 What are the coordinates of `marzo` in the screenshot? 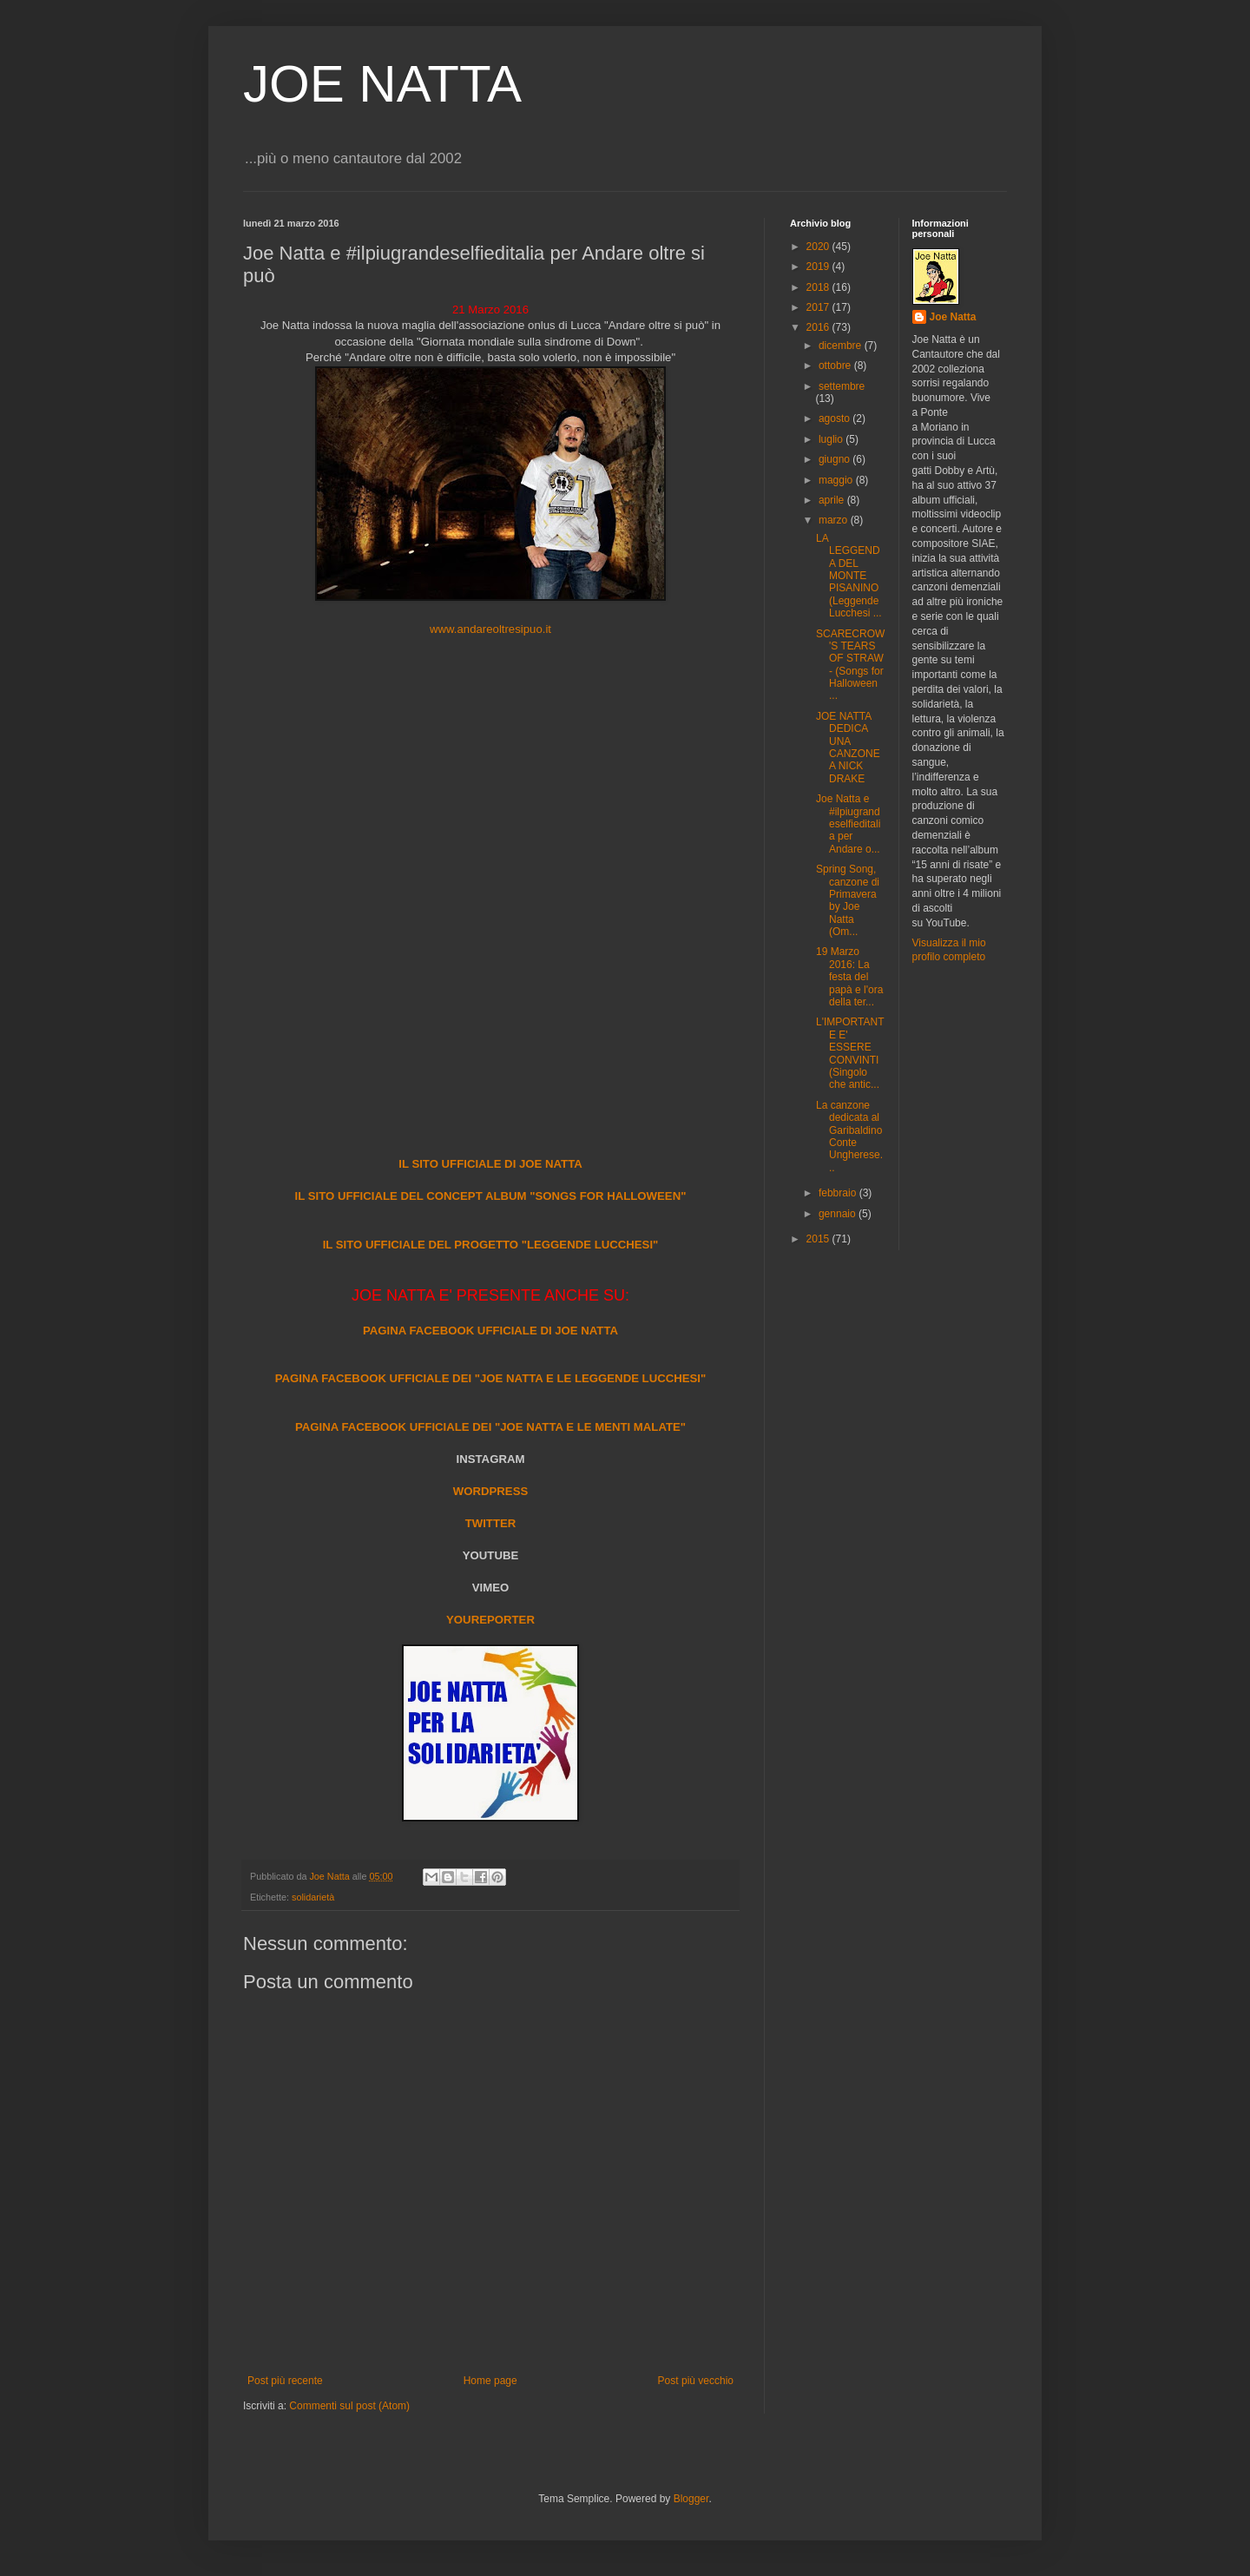 It's located at (835, 520).